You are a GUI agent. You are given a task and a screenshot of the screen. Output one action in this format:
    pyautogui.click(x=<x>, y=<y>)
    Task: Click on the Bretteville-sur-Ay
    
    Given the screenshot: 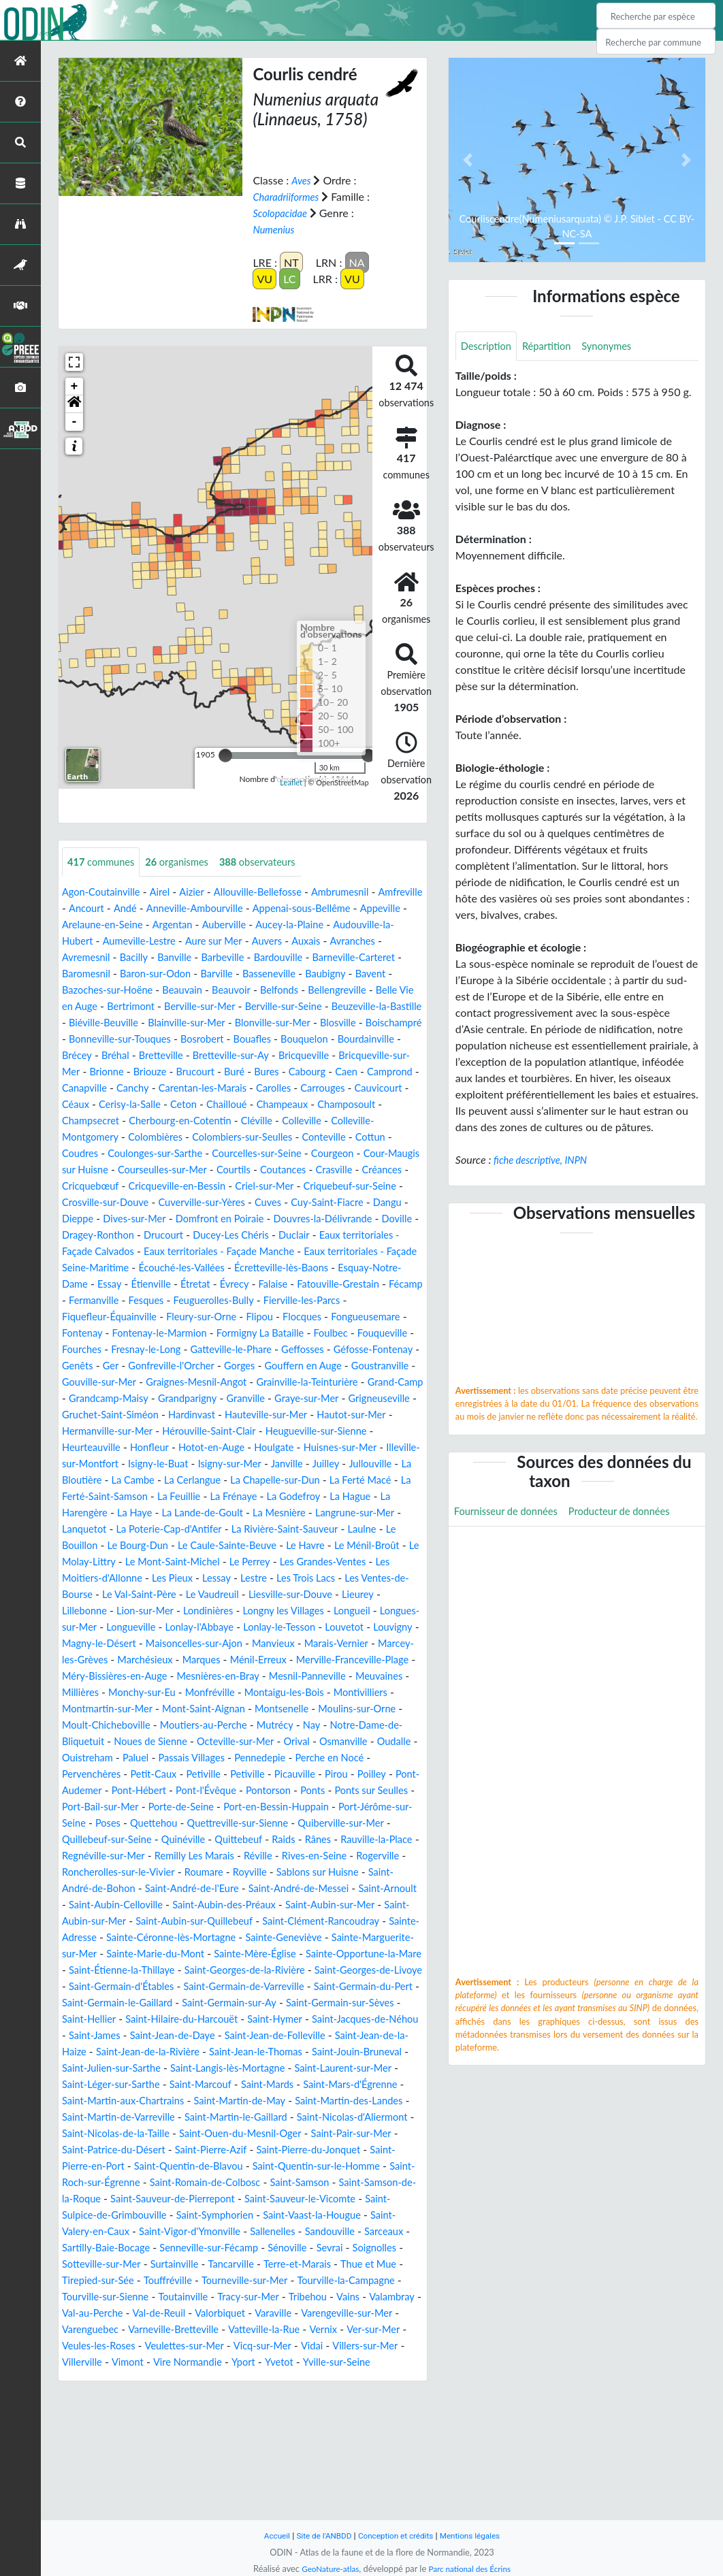 What is the action you would take?
    pyautogui.click(x=162, y=1072)
    